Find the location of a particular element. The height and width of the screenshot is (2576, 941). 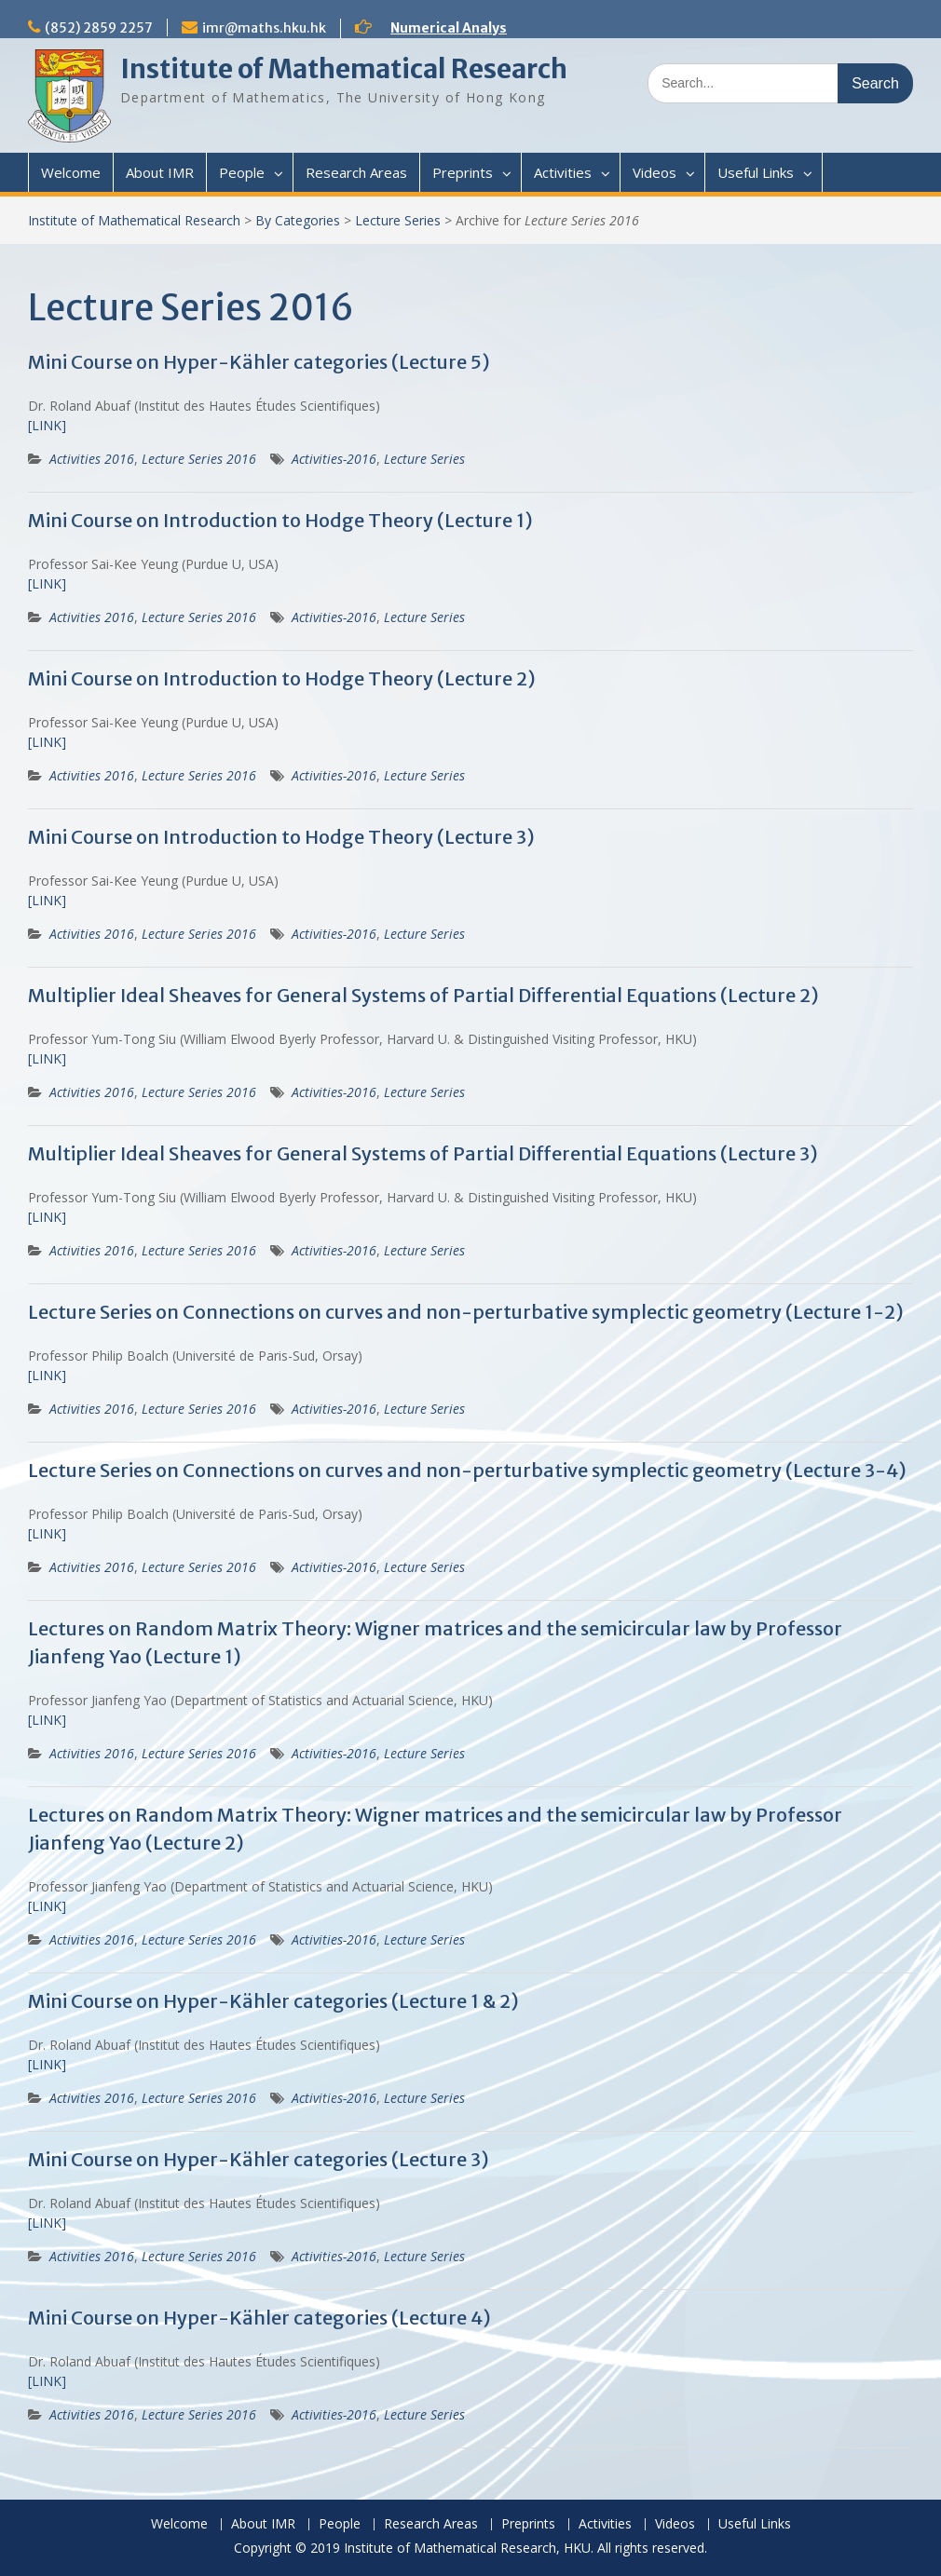

Useful Links is located at coordinates (755, 172).